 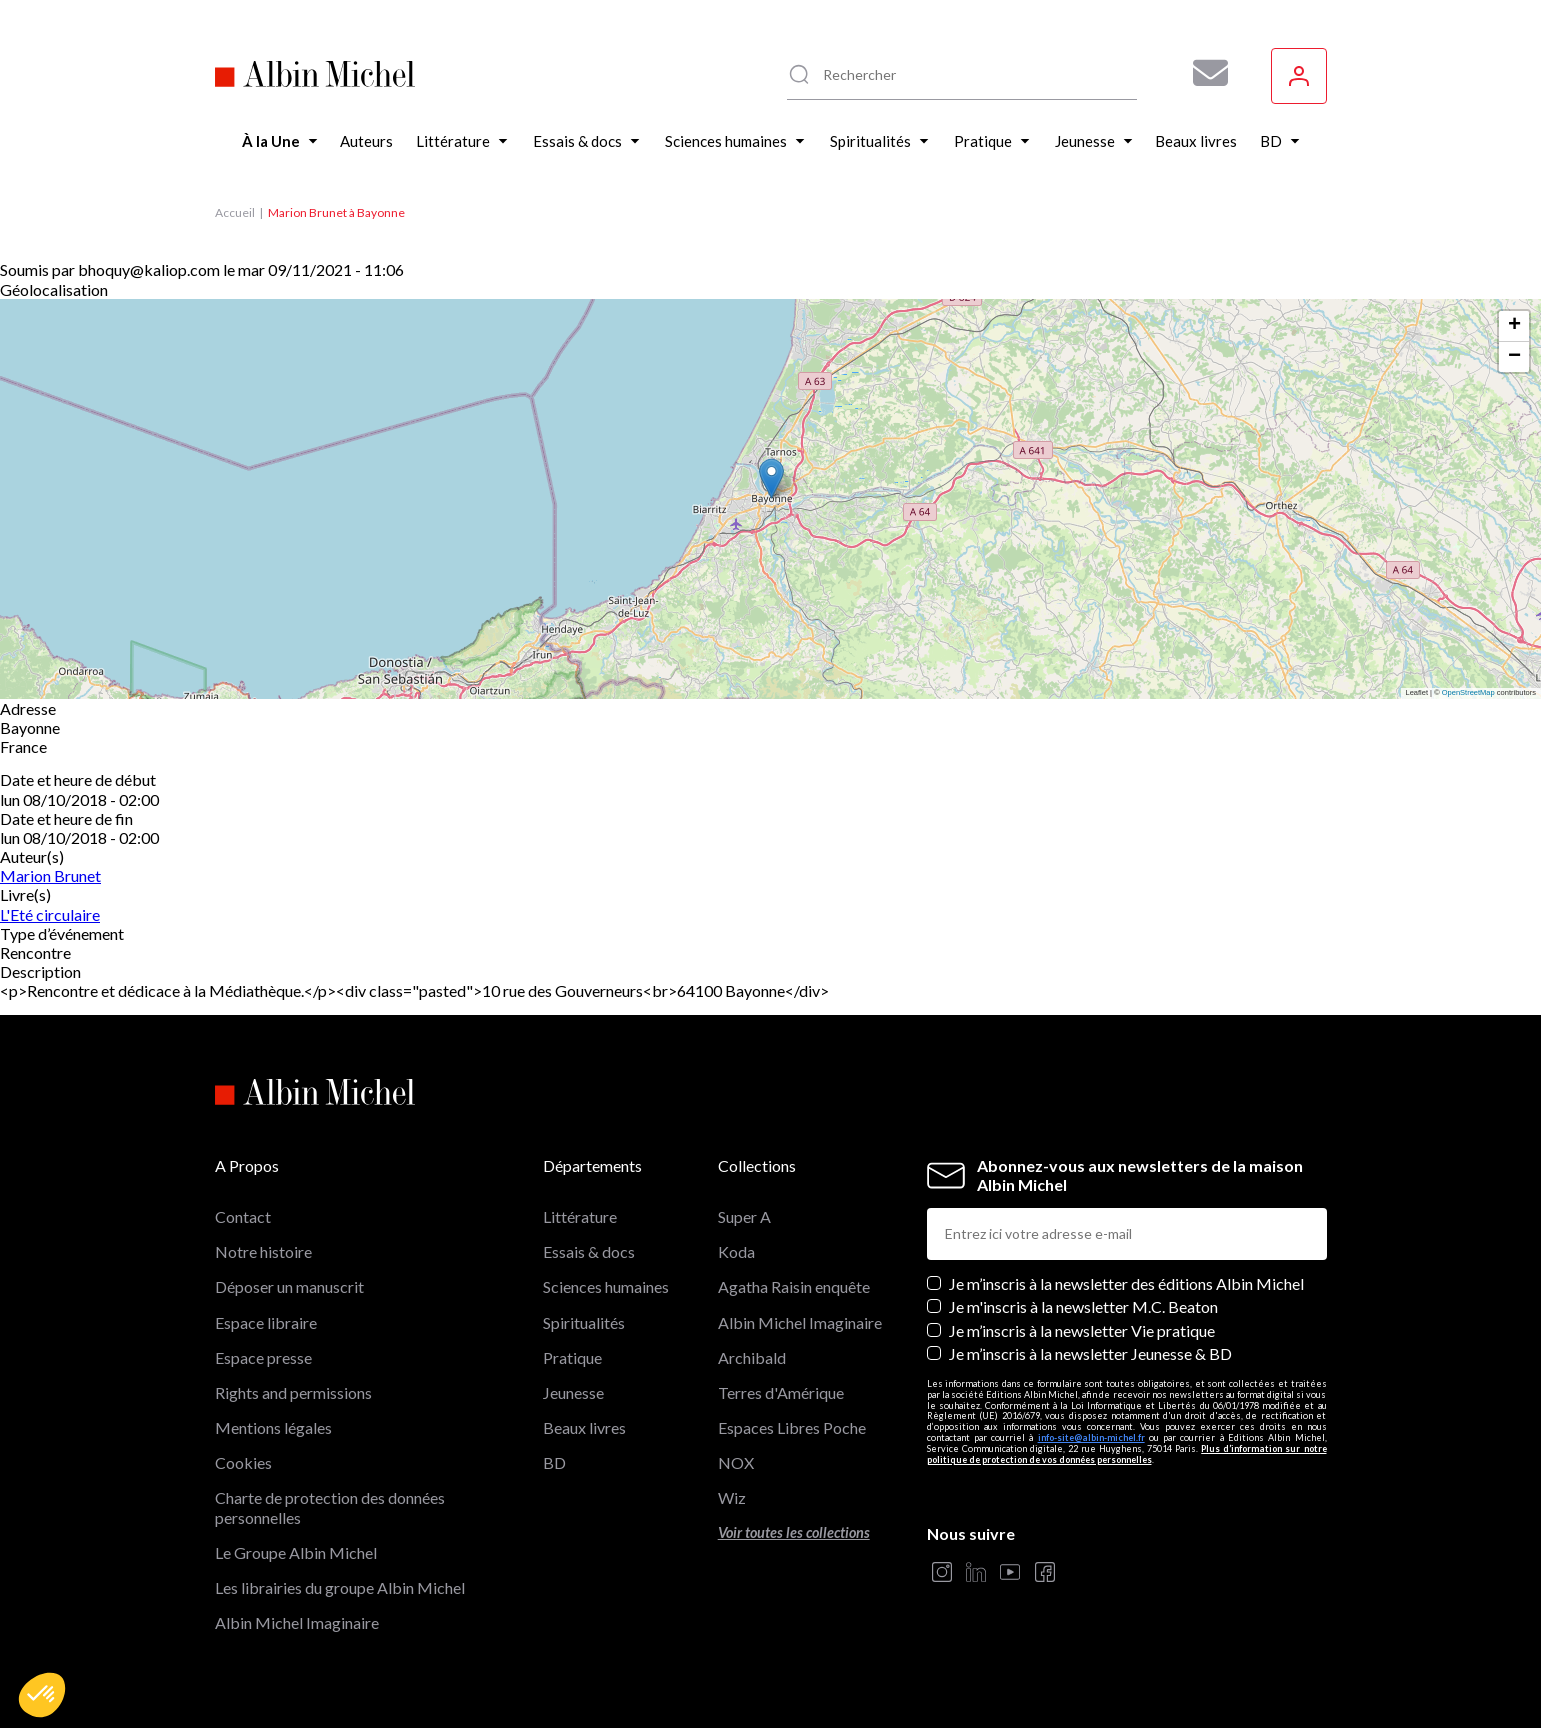 I want to click on BD, so click(x=554, y=1462).